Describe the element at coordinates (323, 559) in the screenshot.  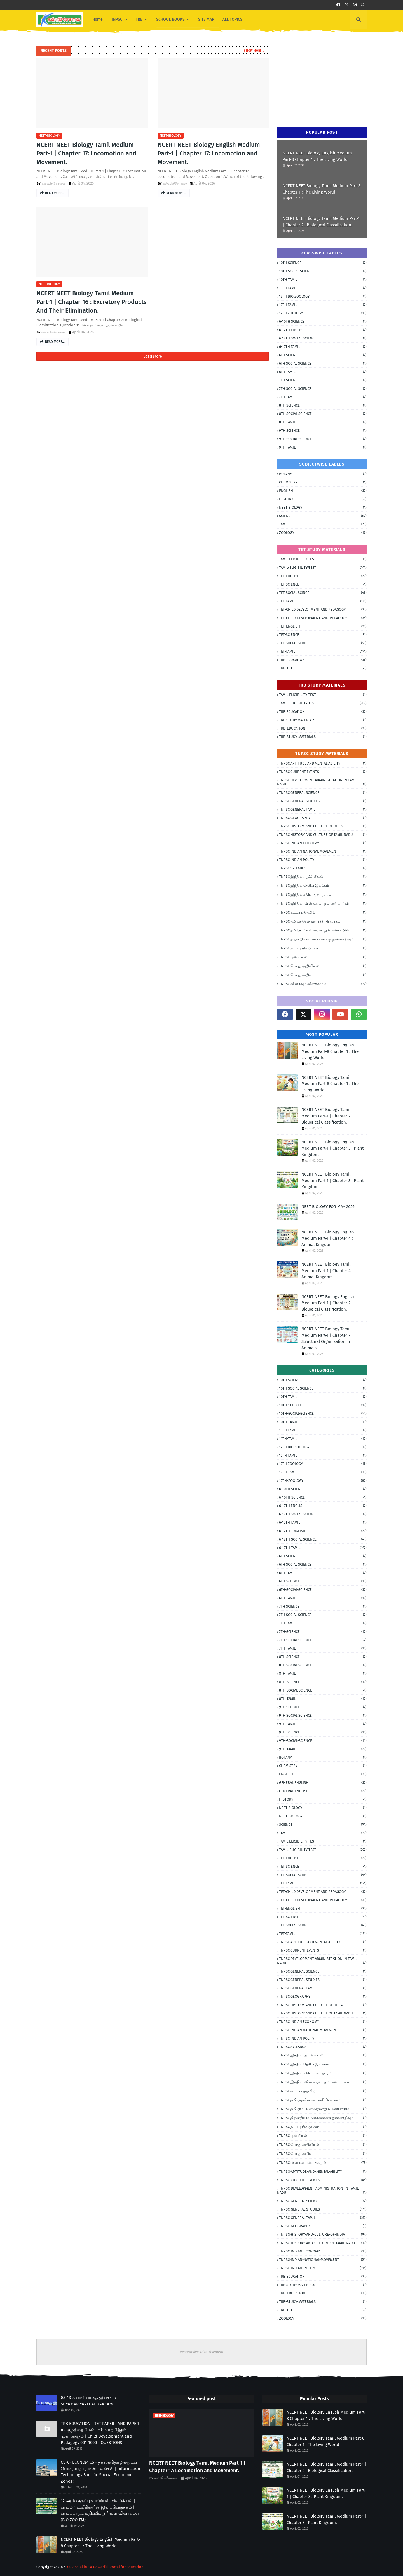
I see `TAMIL ELIGIBILITY TEST` at that location.